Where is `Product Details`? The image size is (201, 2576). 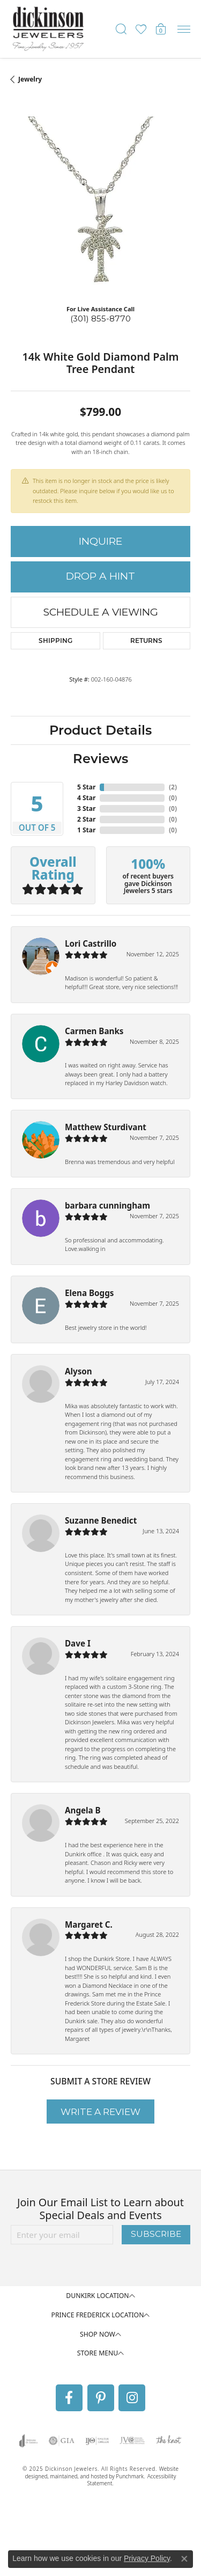 Product Details is located at coordinates (100, 730).